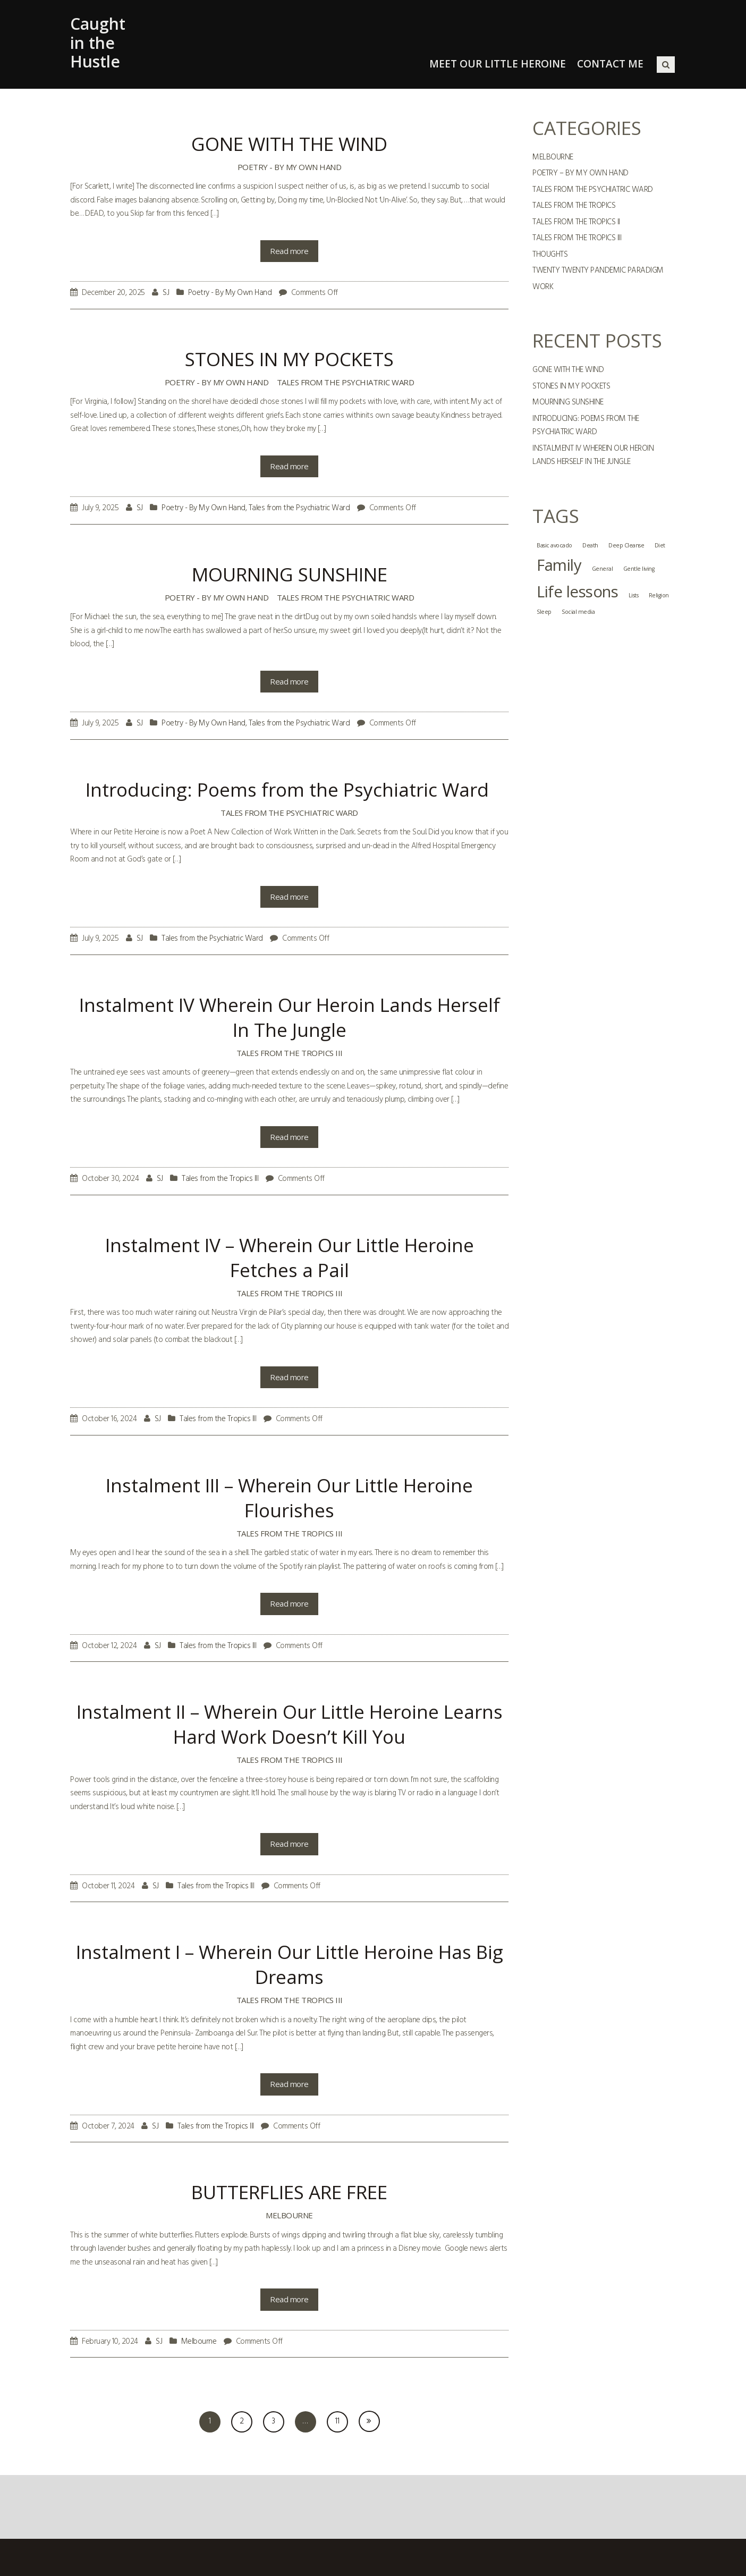 The image size is (746, 2576). What do you see at coordinates (289, 2215) in the screenshot?
I see `Melbourne` at bounding box center [289, 2215].